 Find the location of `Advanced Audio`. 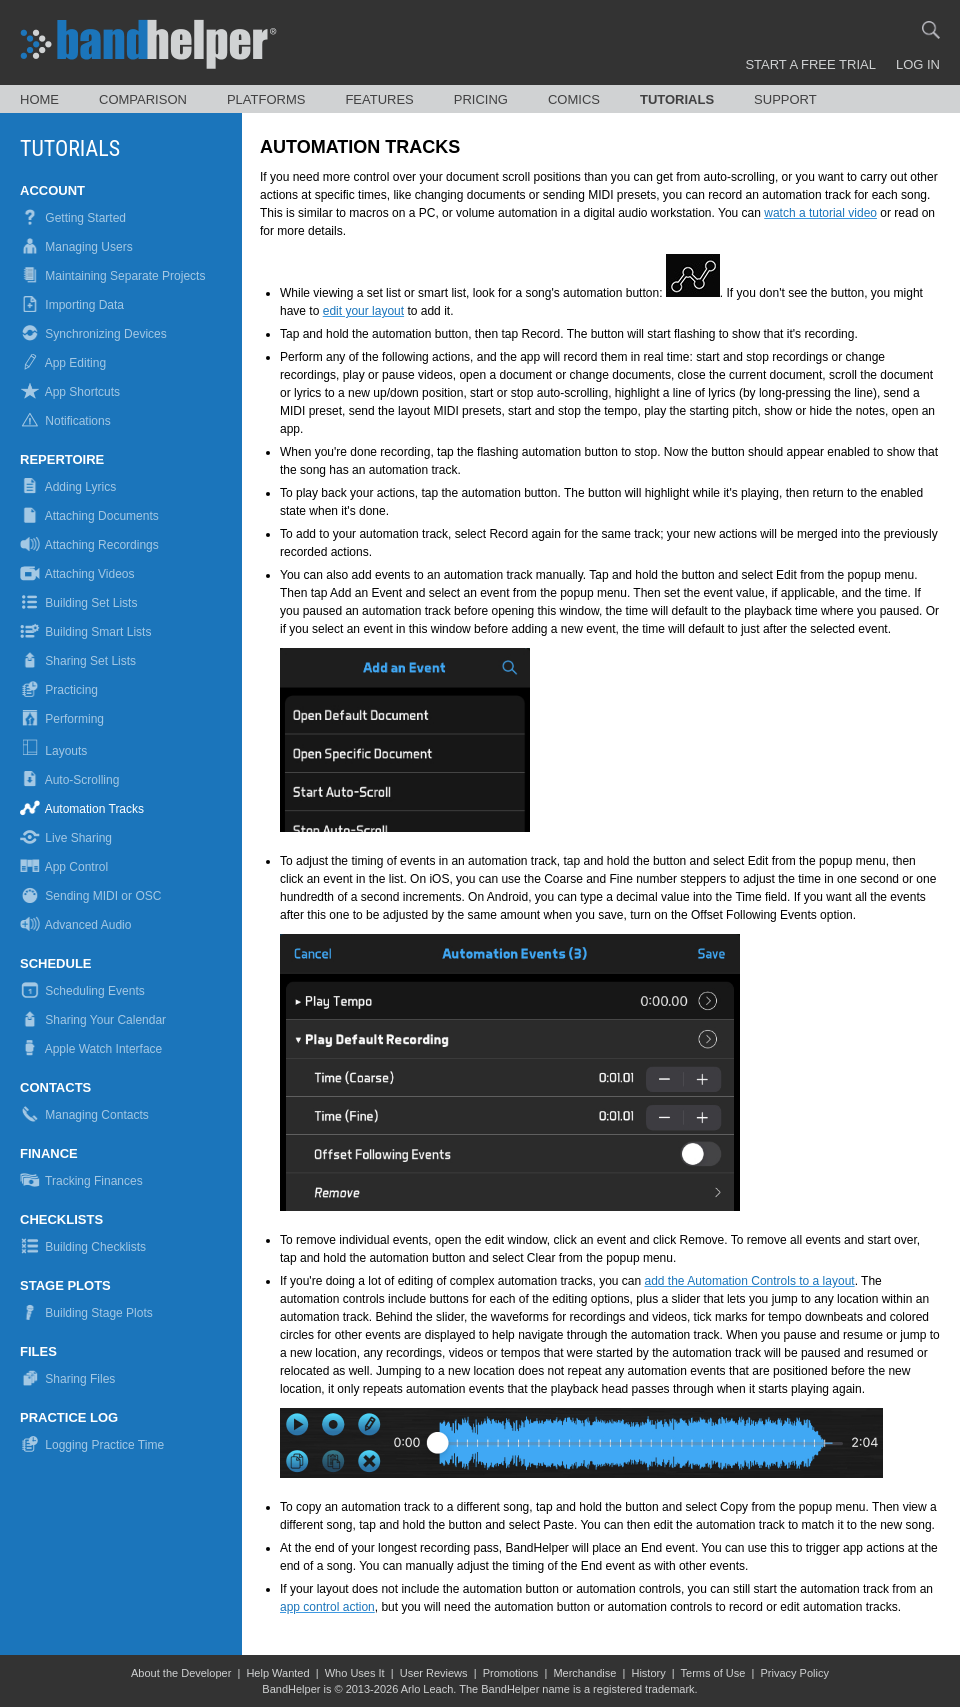

Advanced Audio is located at coordinates (75, 925).